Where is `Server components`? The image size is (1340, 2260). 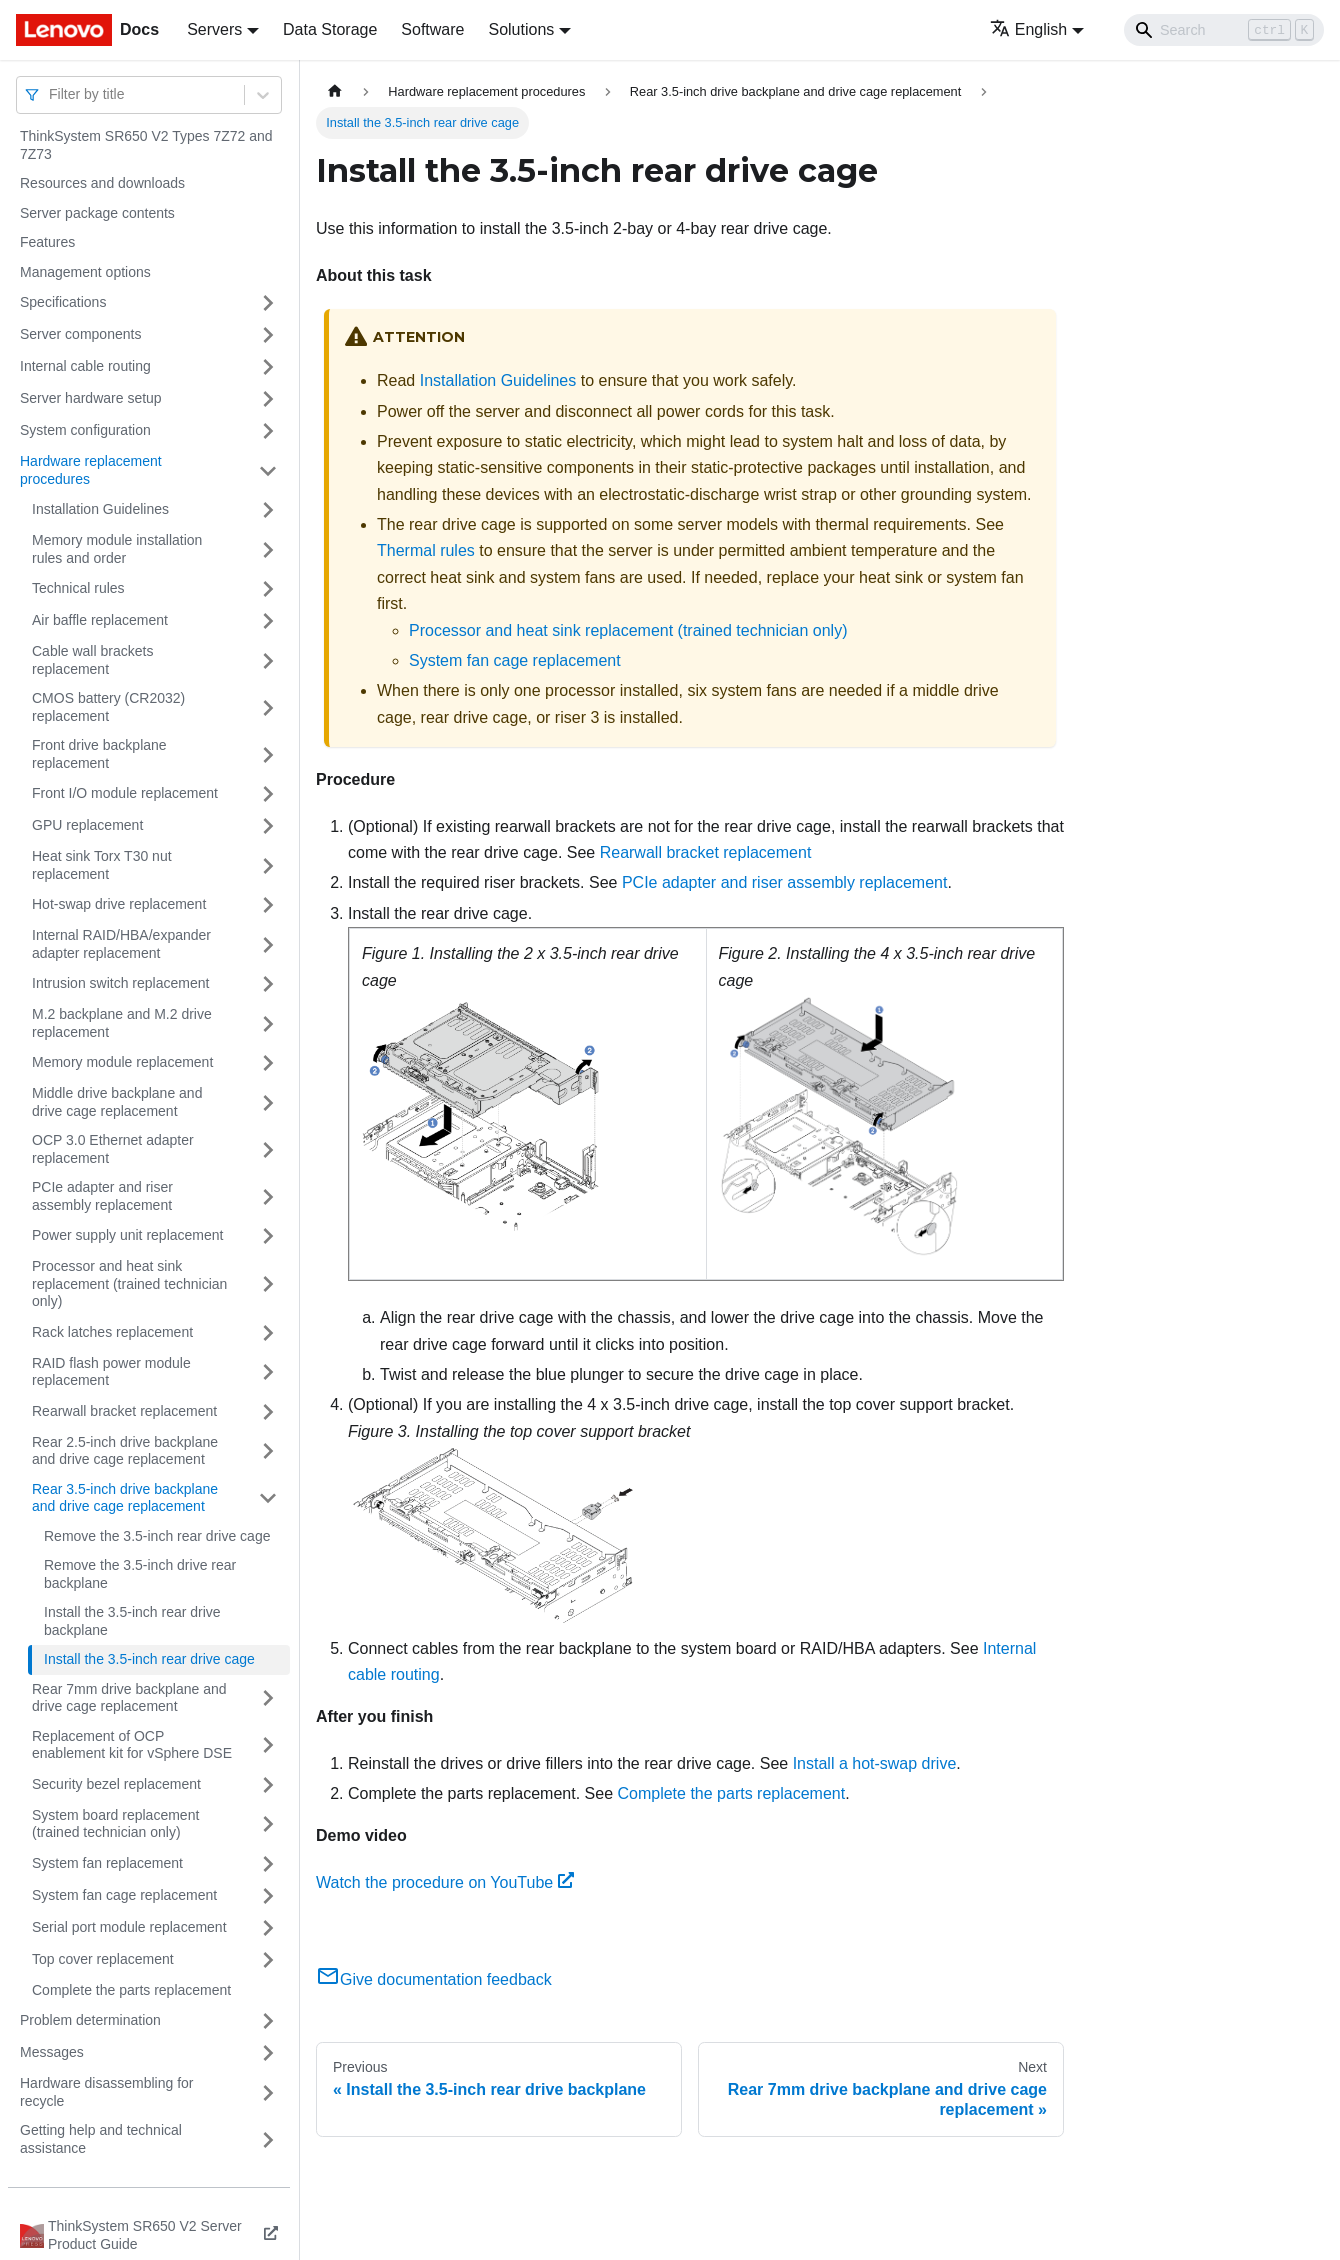
Server components is located at coordinates (80, 334).